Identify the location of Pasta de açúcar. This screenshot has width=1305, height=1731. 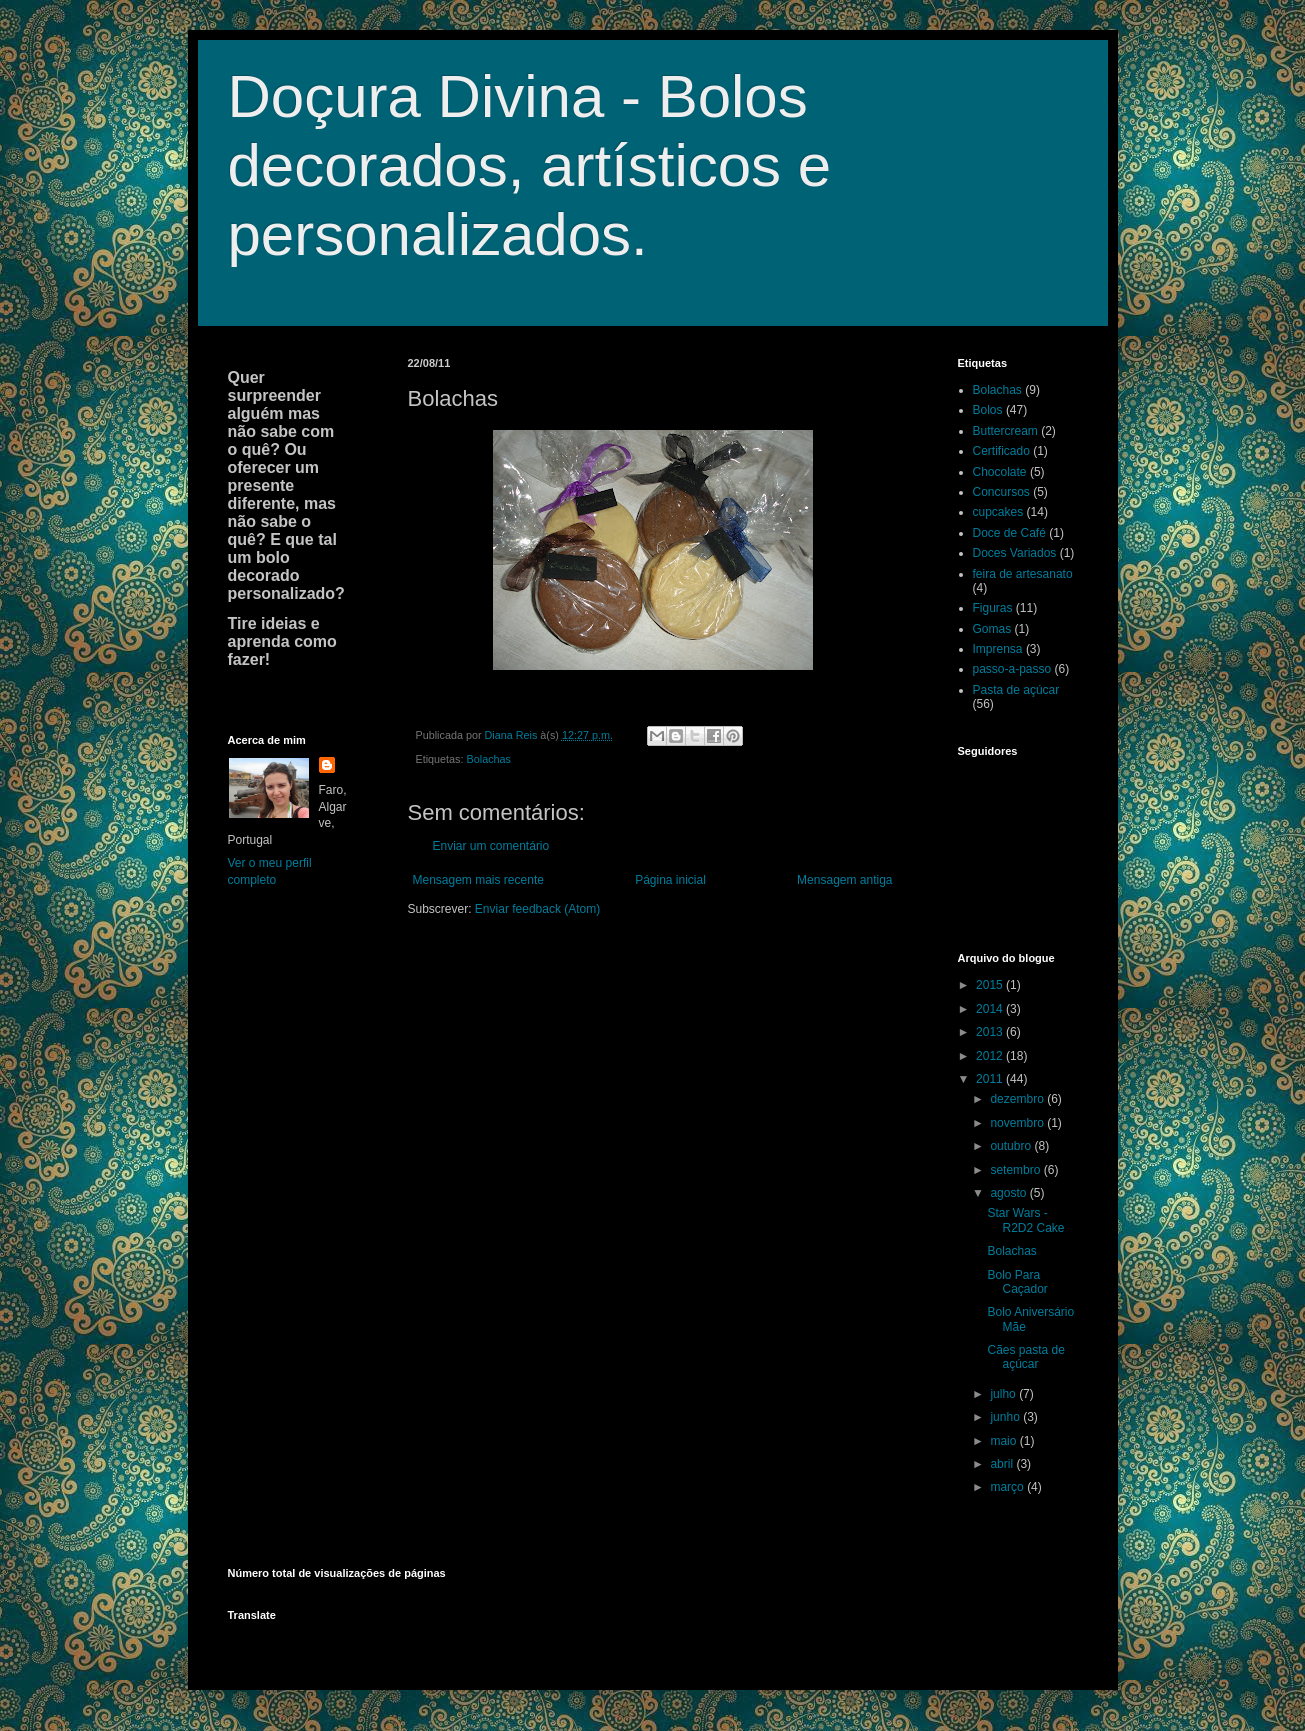
(1016, 690).